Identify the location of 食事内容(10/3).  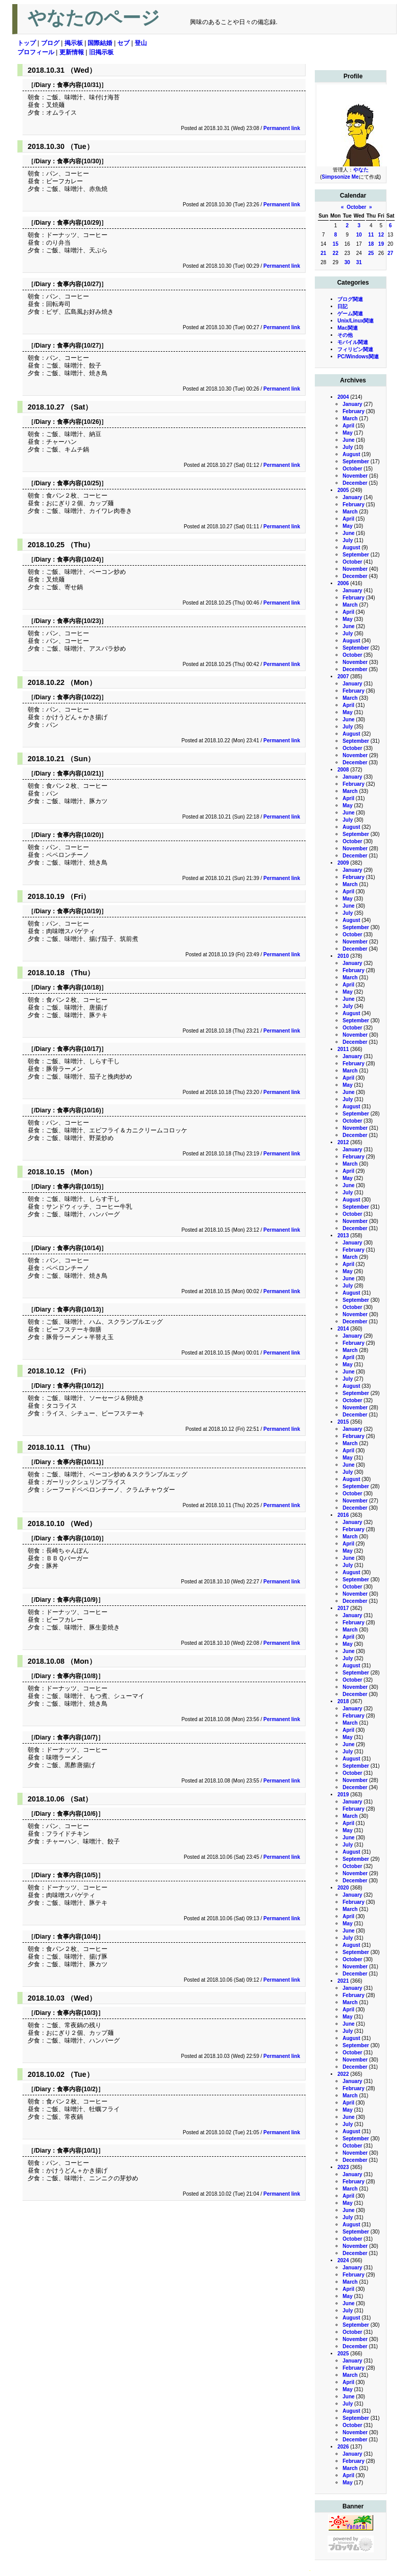
(77, 2012).